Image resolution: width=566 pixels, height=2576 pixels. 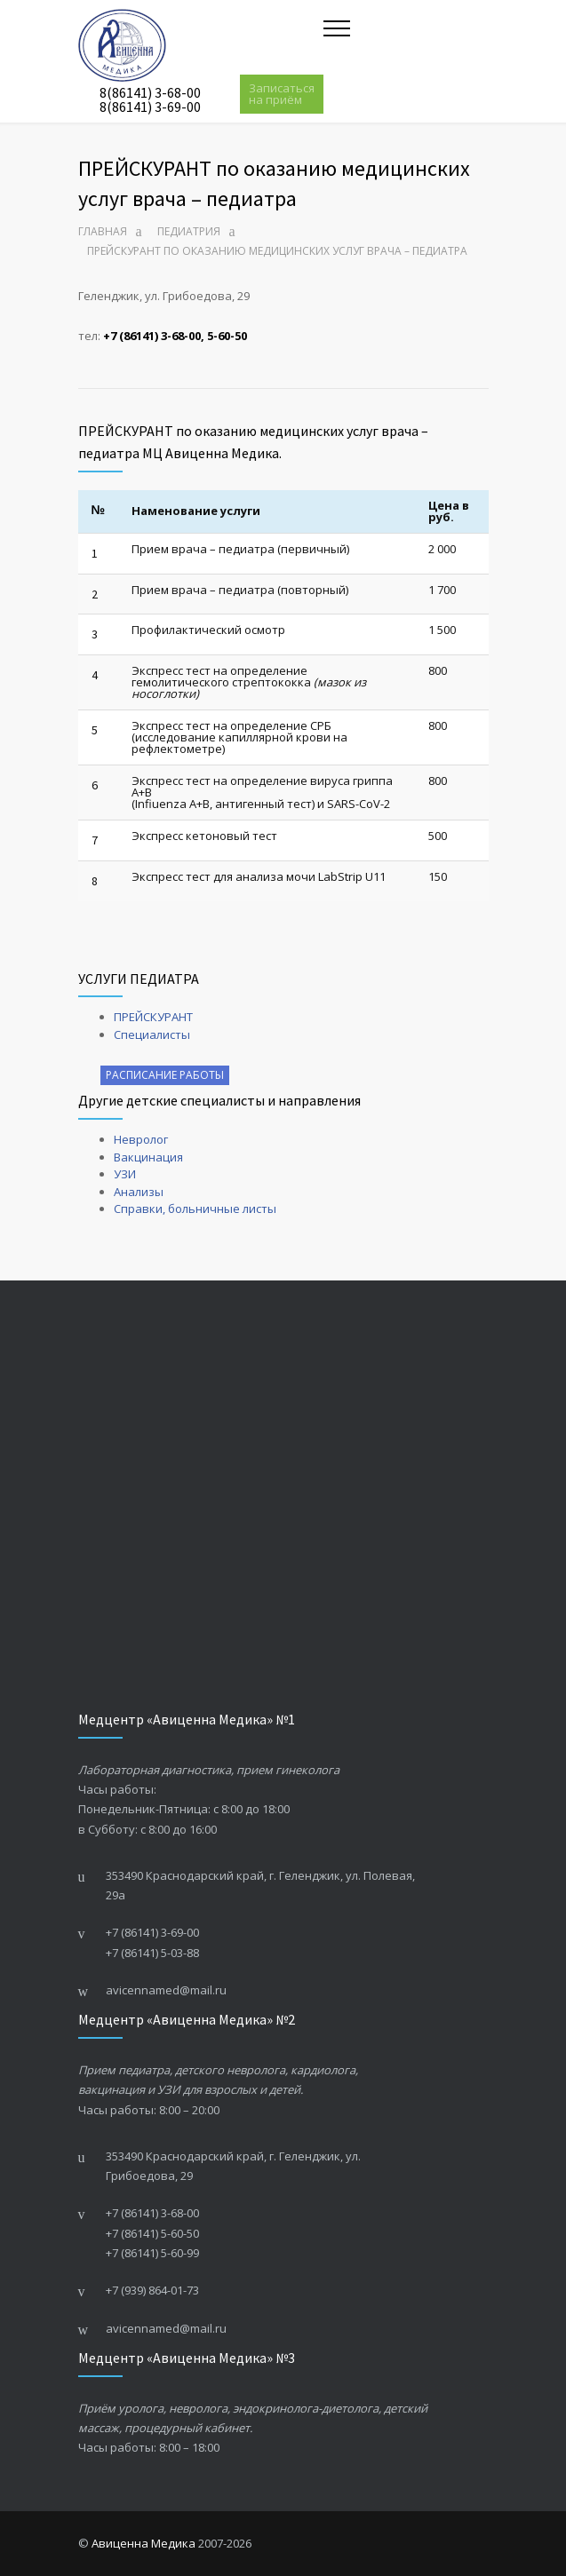 What do you see at coordinates (195, 1209) in the screenshot?
I see `Справки, больничные листы` at bounding box center [195, 1209].